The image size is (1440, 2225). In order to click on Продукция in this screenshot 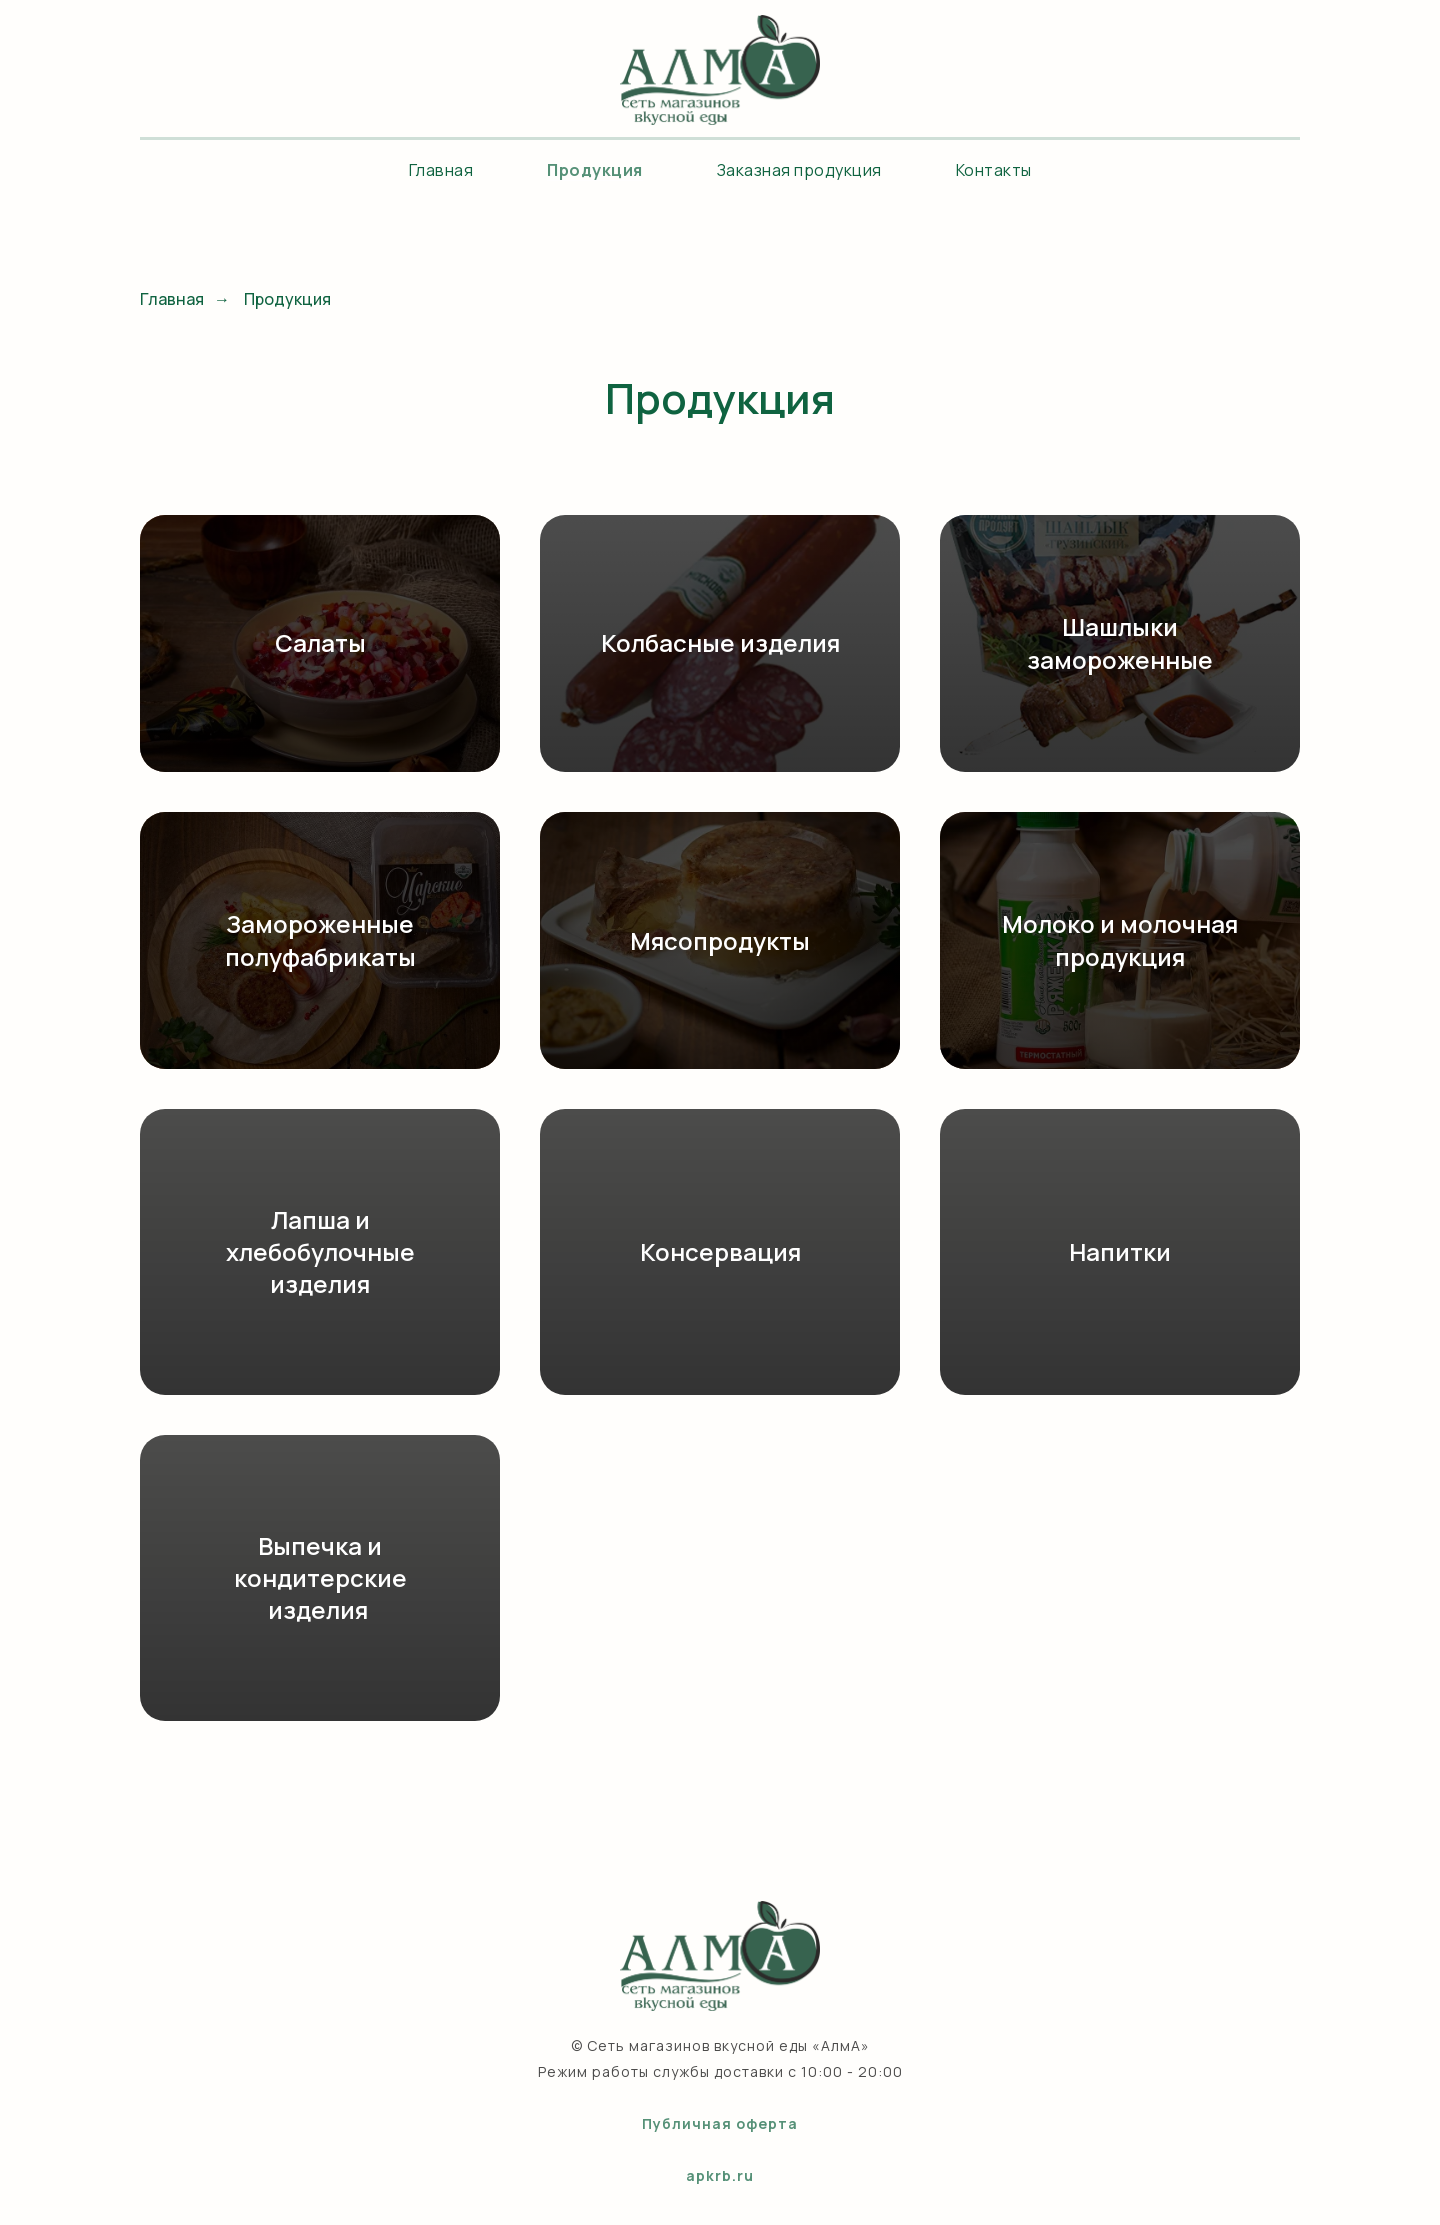, I will do `click(595, 170)`.